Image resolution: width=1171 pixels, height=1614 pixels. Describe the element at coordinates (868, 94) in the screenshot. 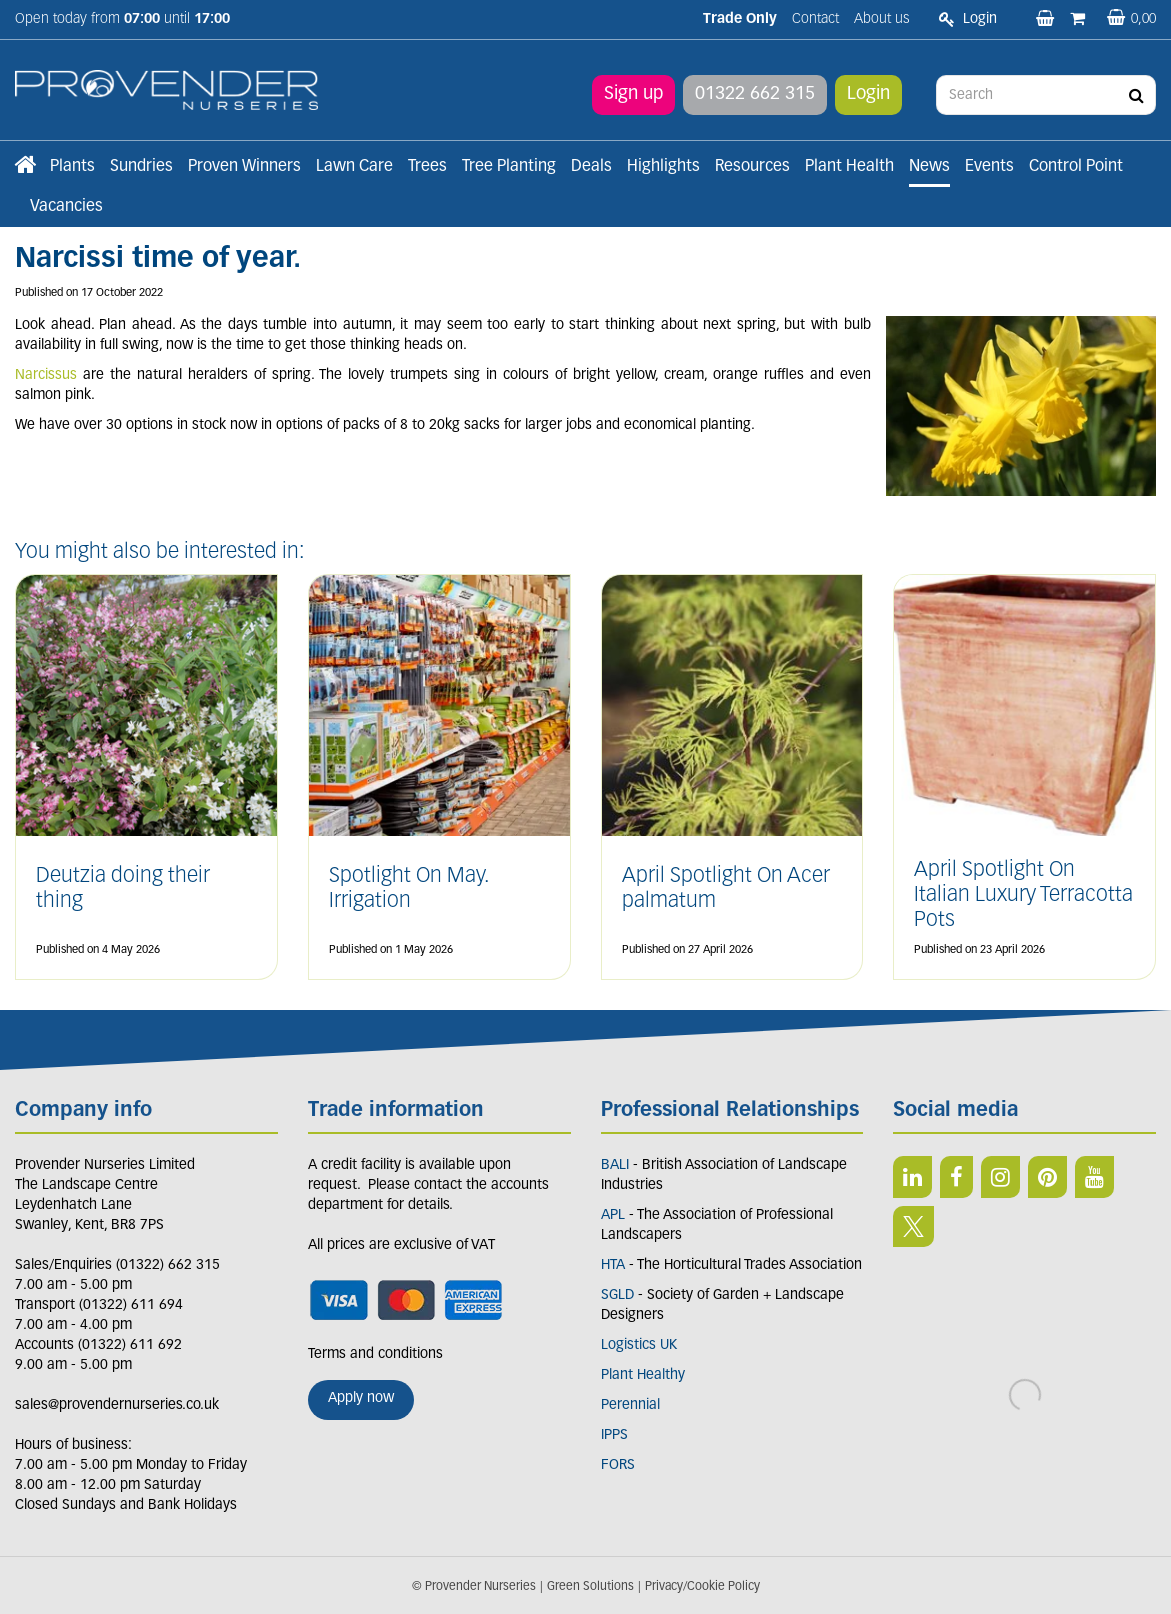

I see `Login` at that location.